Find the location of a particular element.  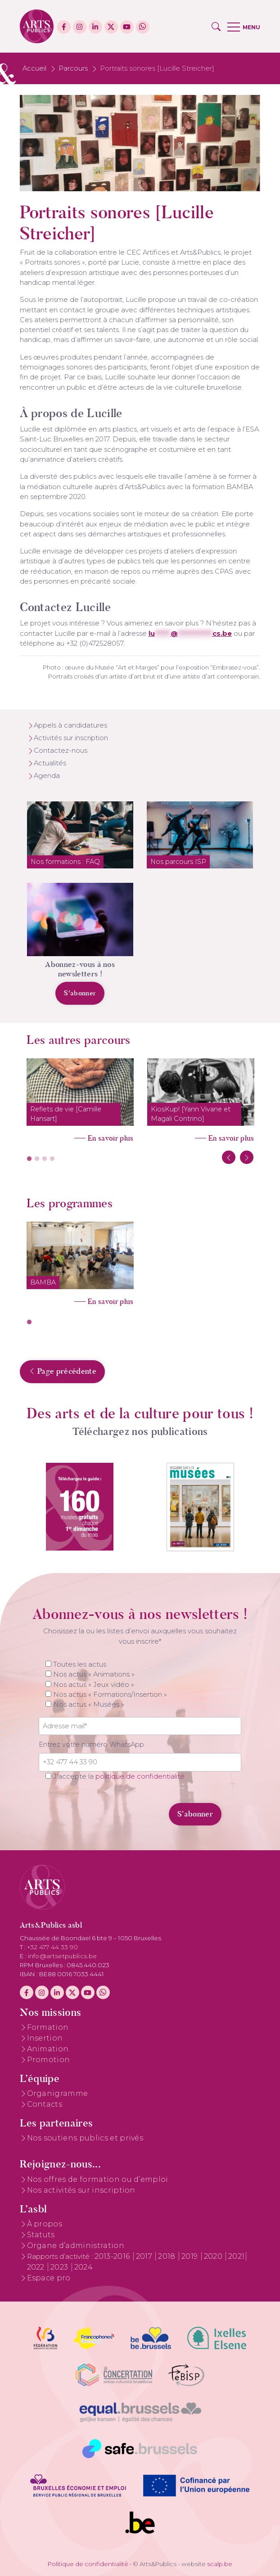

Parcours is located at coordinates (73, 68).